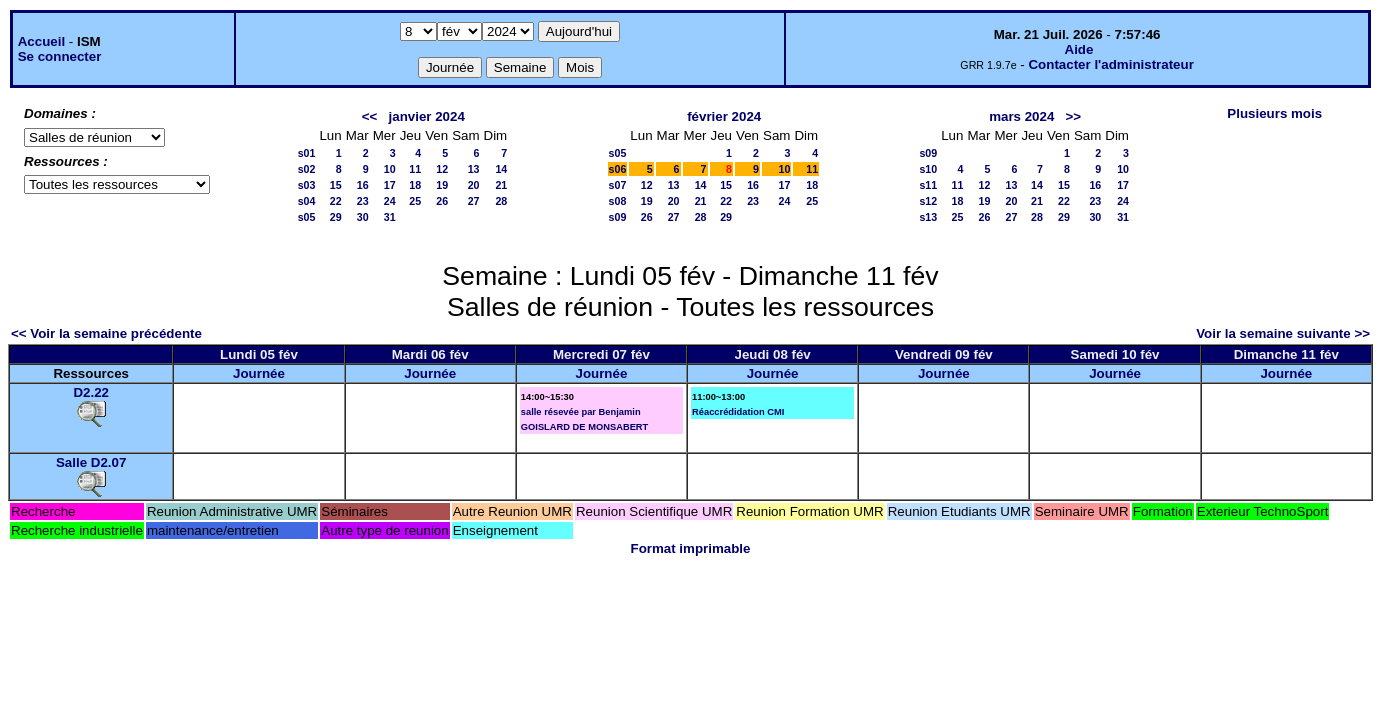  What do you see at coordinates (427, 116) in the screenshot?
I see `janvier 2024` at bounding box center [427, 116].